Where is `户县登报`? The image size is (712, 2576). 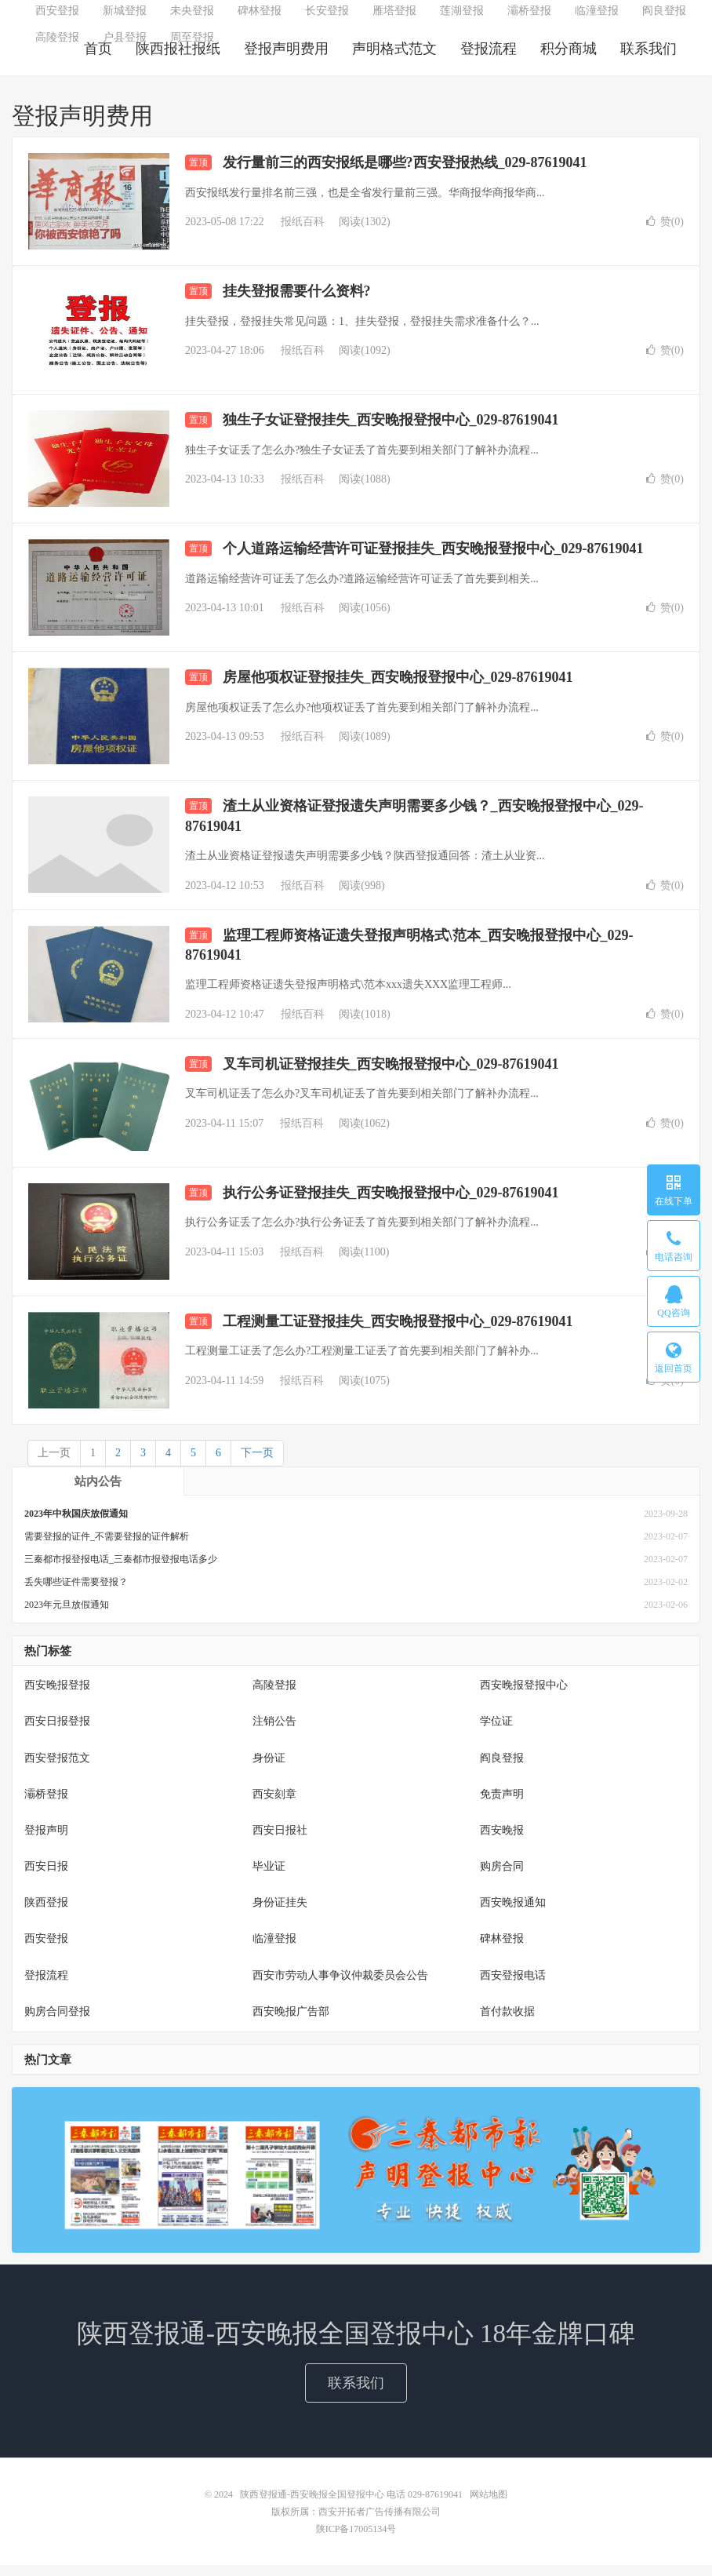 户县登报 is located at coordinates (125, 47).